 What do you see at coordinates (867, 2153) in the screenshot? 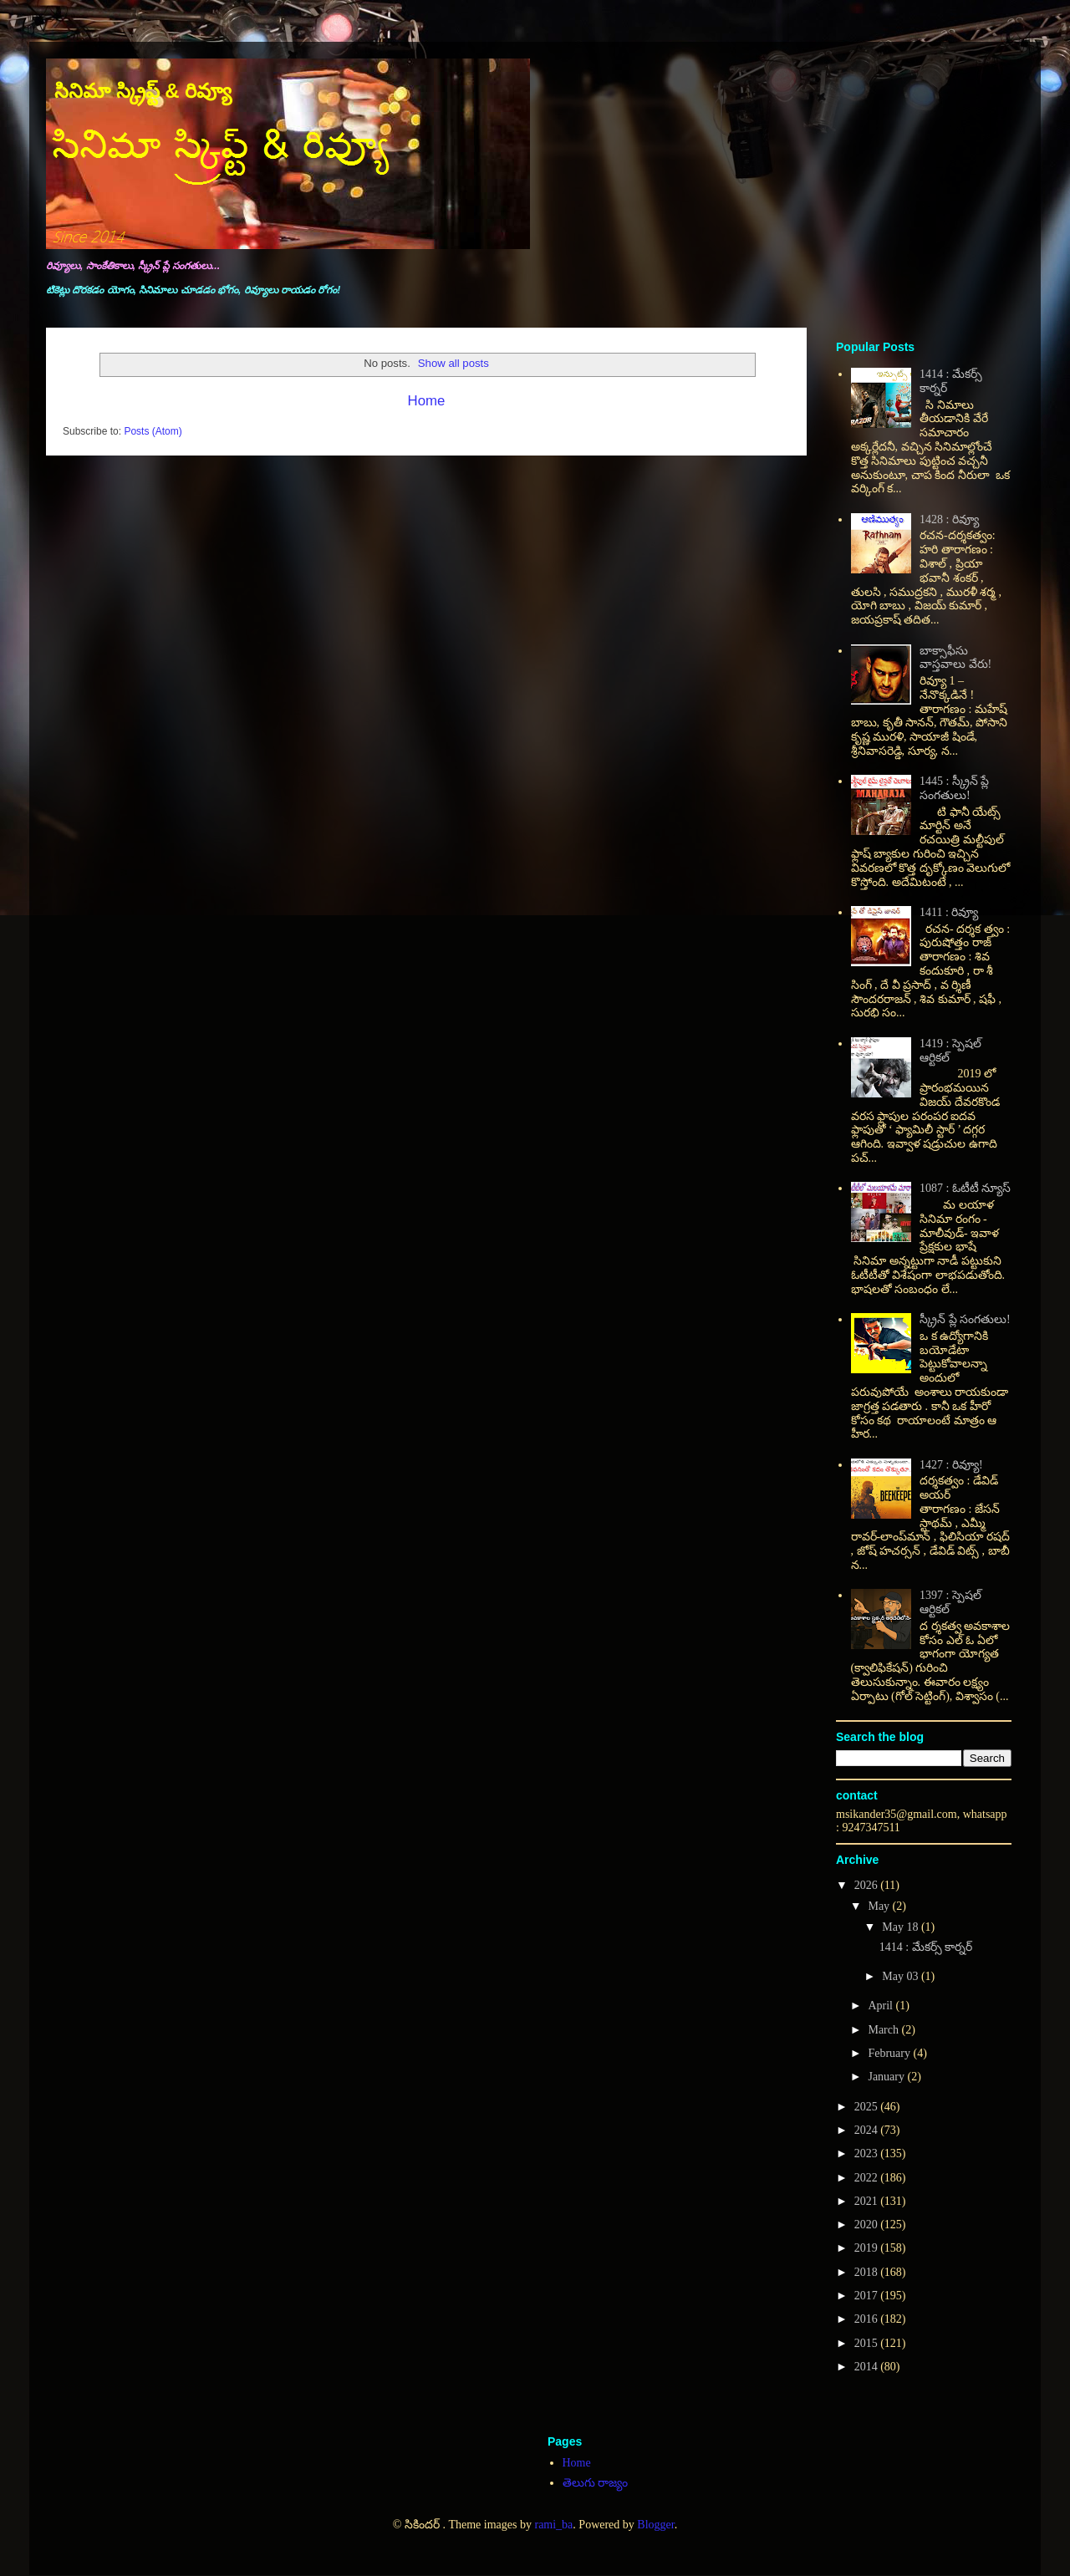
I see `2023` at bounding box center [867, 2153].